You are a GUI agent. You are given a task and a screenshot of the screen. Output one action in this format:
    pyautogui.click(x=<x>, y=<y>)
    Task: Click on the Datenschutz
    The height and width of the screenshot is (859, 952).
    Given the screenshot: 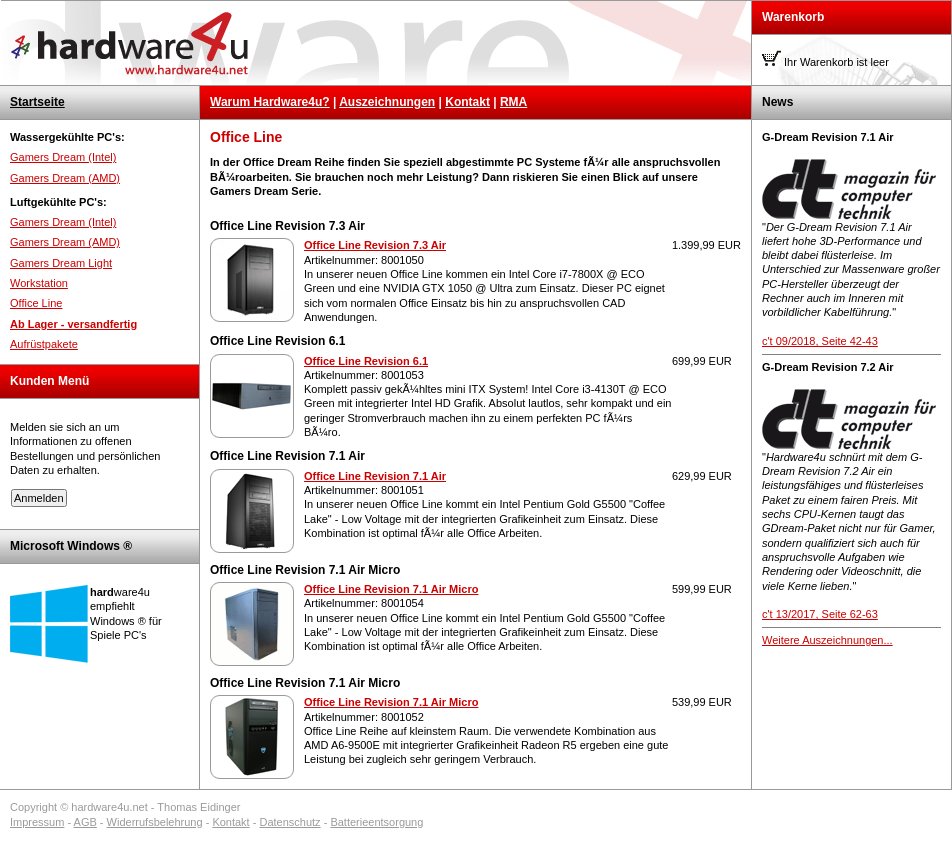 What is the action you would take?
    pyautogui.click(x=289, y=822)
    